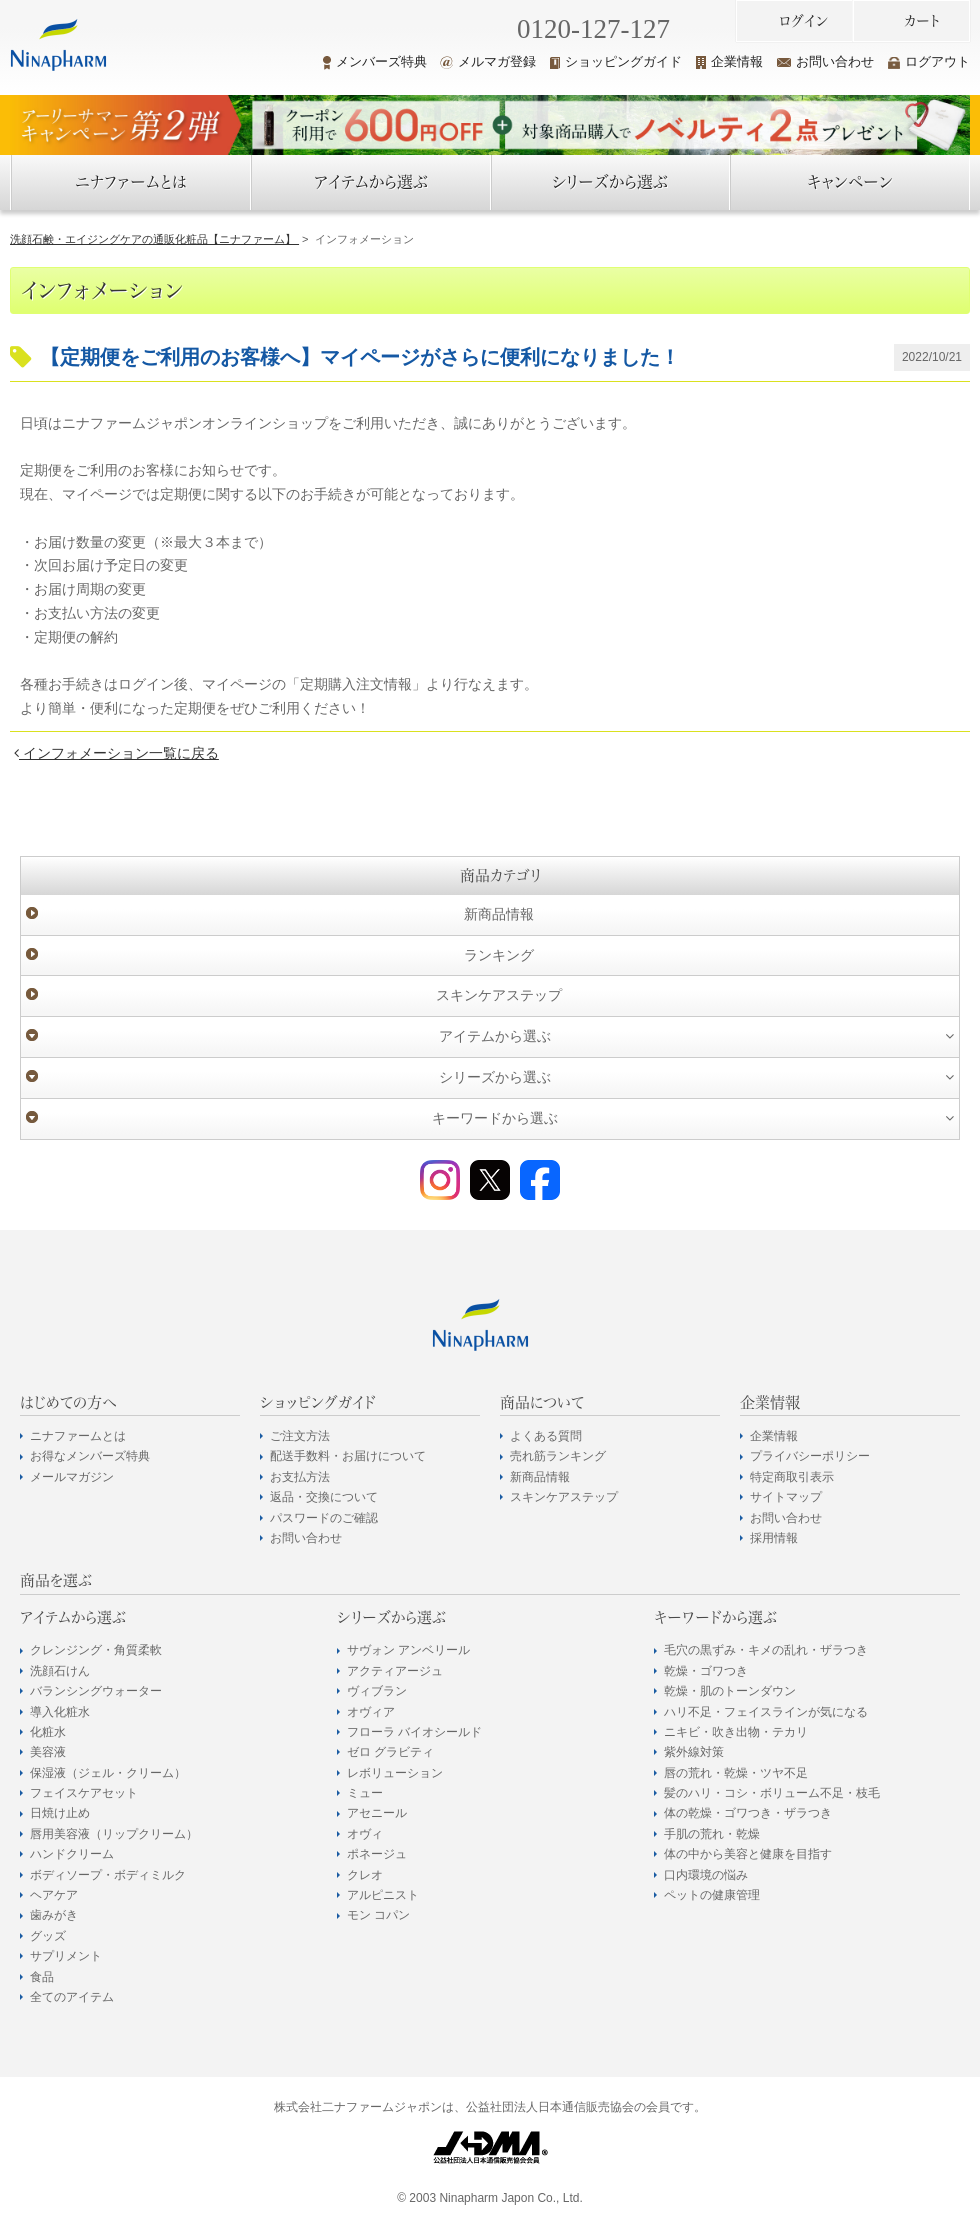 This screenshot has width=980, height=2238. Describe the element at coordinates (558, 1456) in the screenshot. I see `売れ筋ランキング` at that location.